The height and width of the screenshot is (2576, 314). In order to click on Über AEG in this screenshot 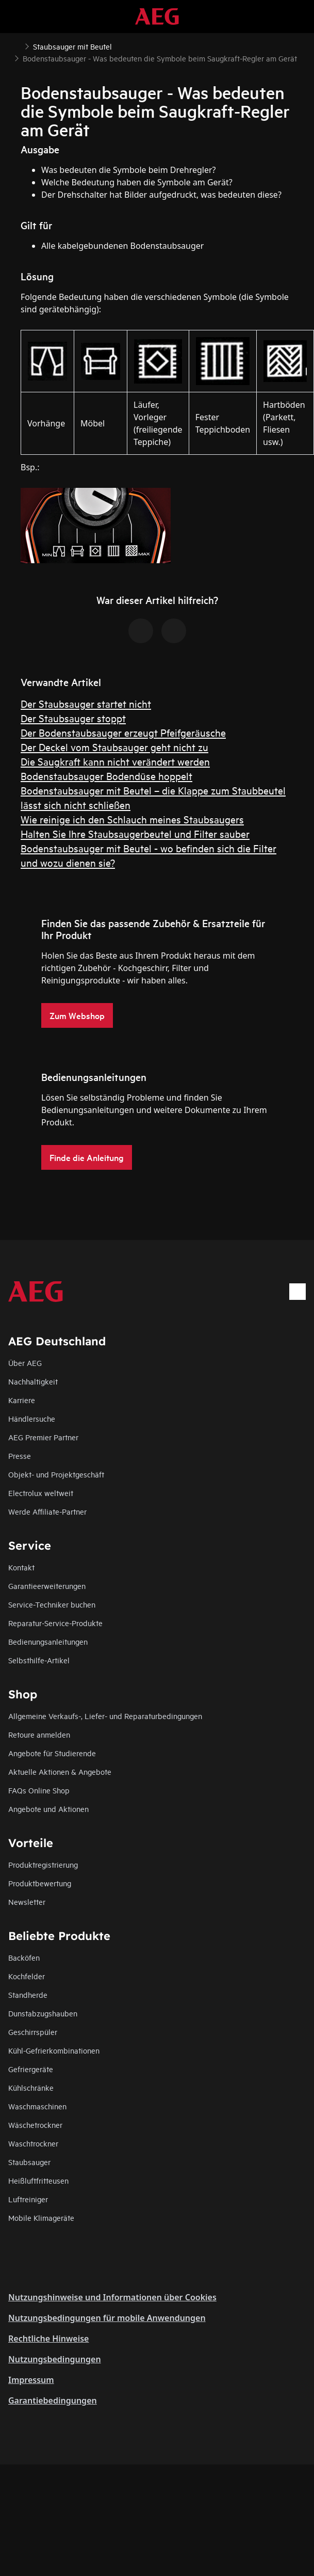, I will do `click(25, 1362)`.